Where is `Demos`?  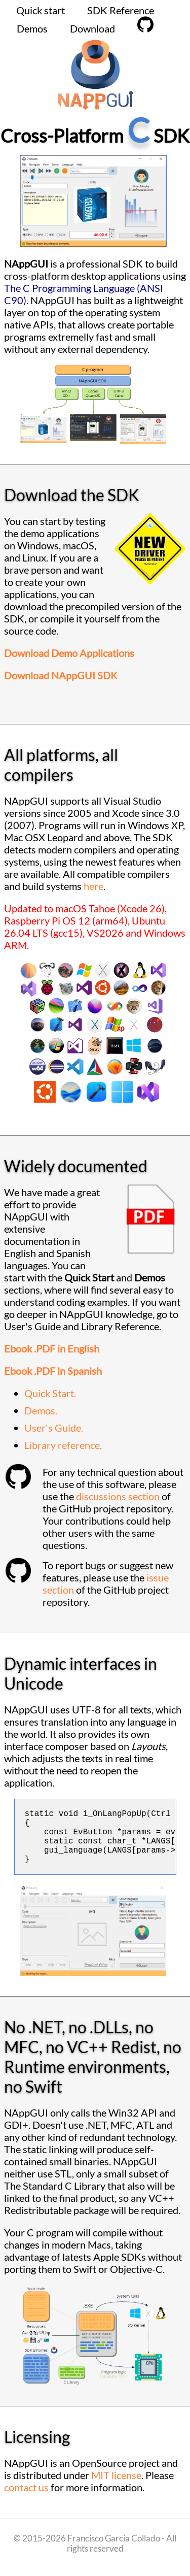 Demos is located at coordinates (32, 28).